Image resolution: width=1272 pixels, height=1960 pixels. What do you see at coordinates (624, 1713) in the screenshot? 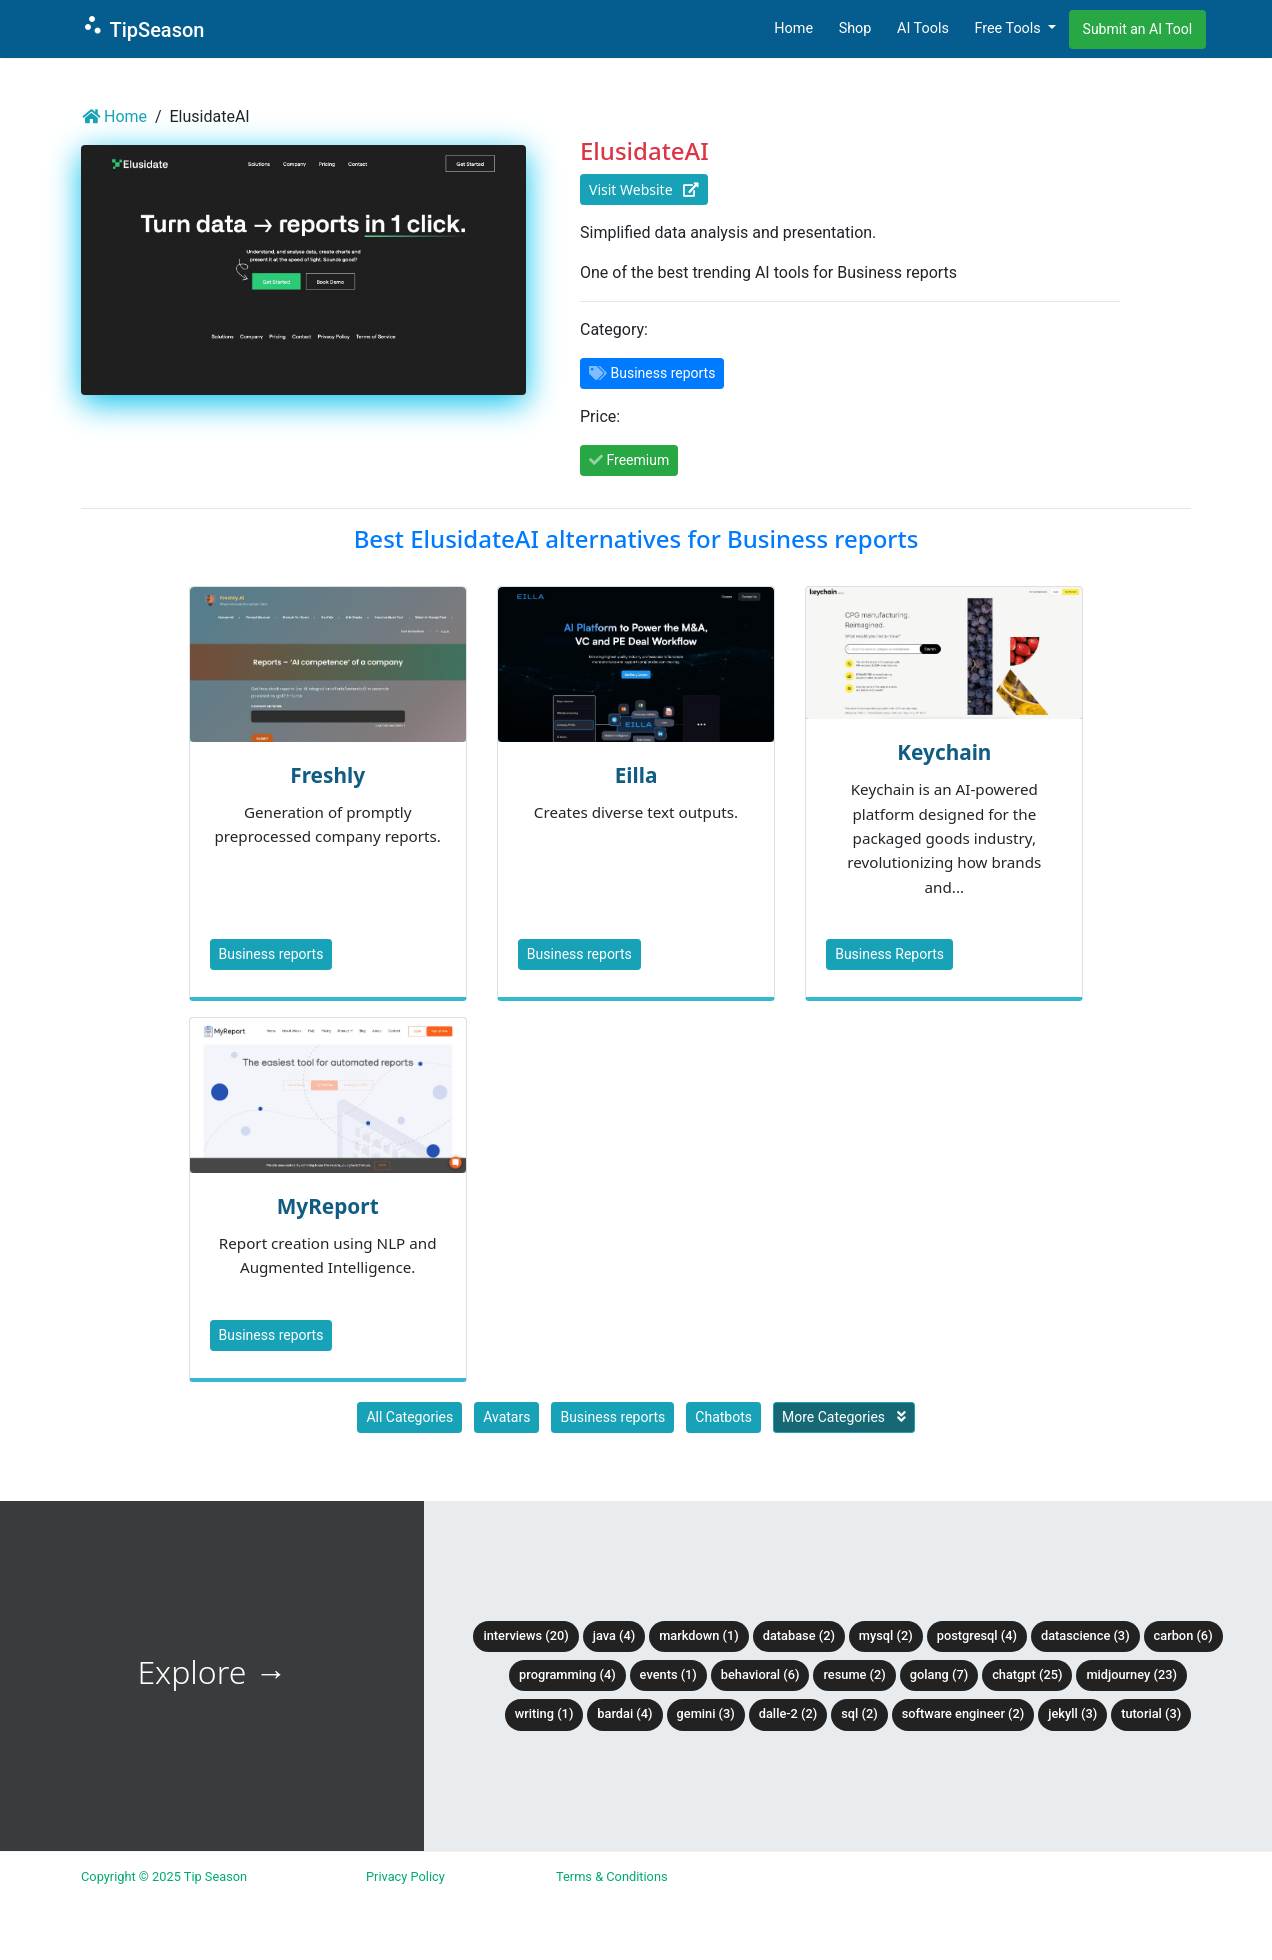
I see `BardAI (4)` at bounding box center [624, 1713].